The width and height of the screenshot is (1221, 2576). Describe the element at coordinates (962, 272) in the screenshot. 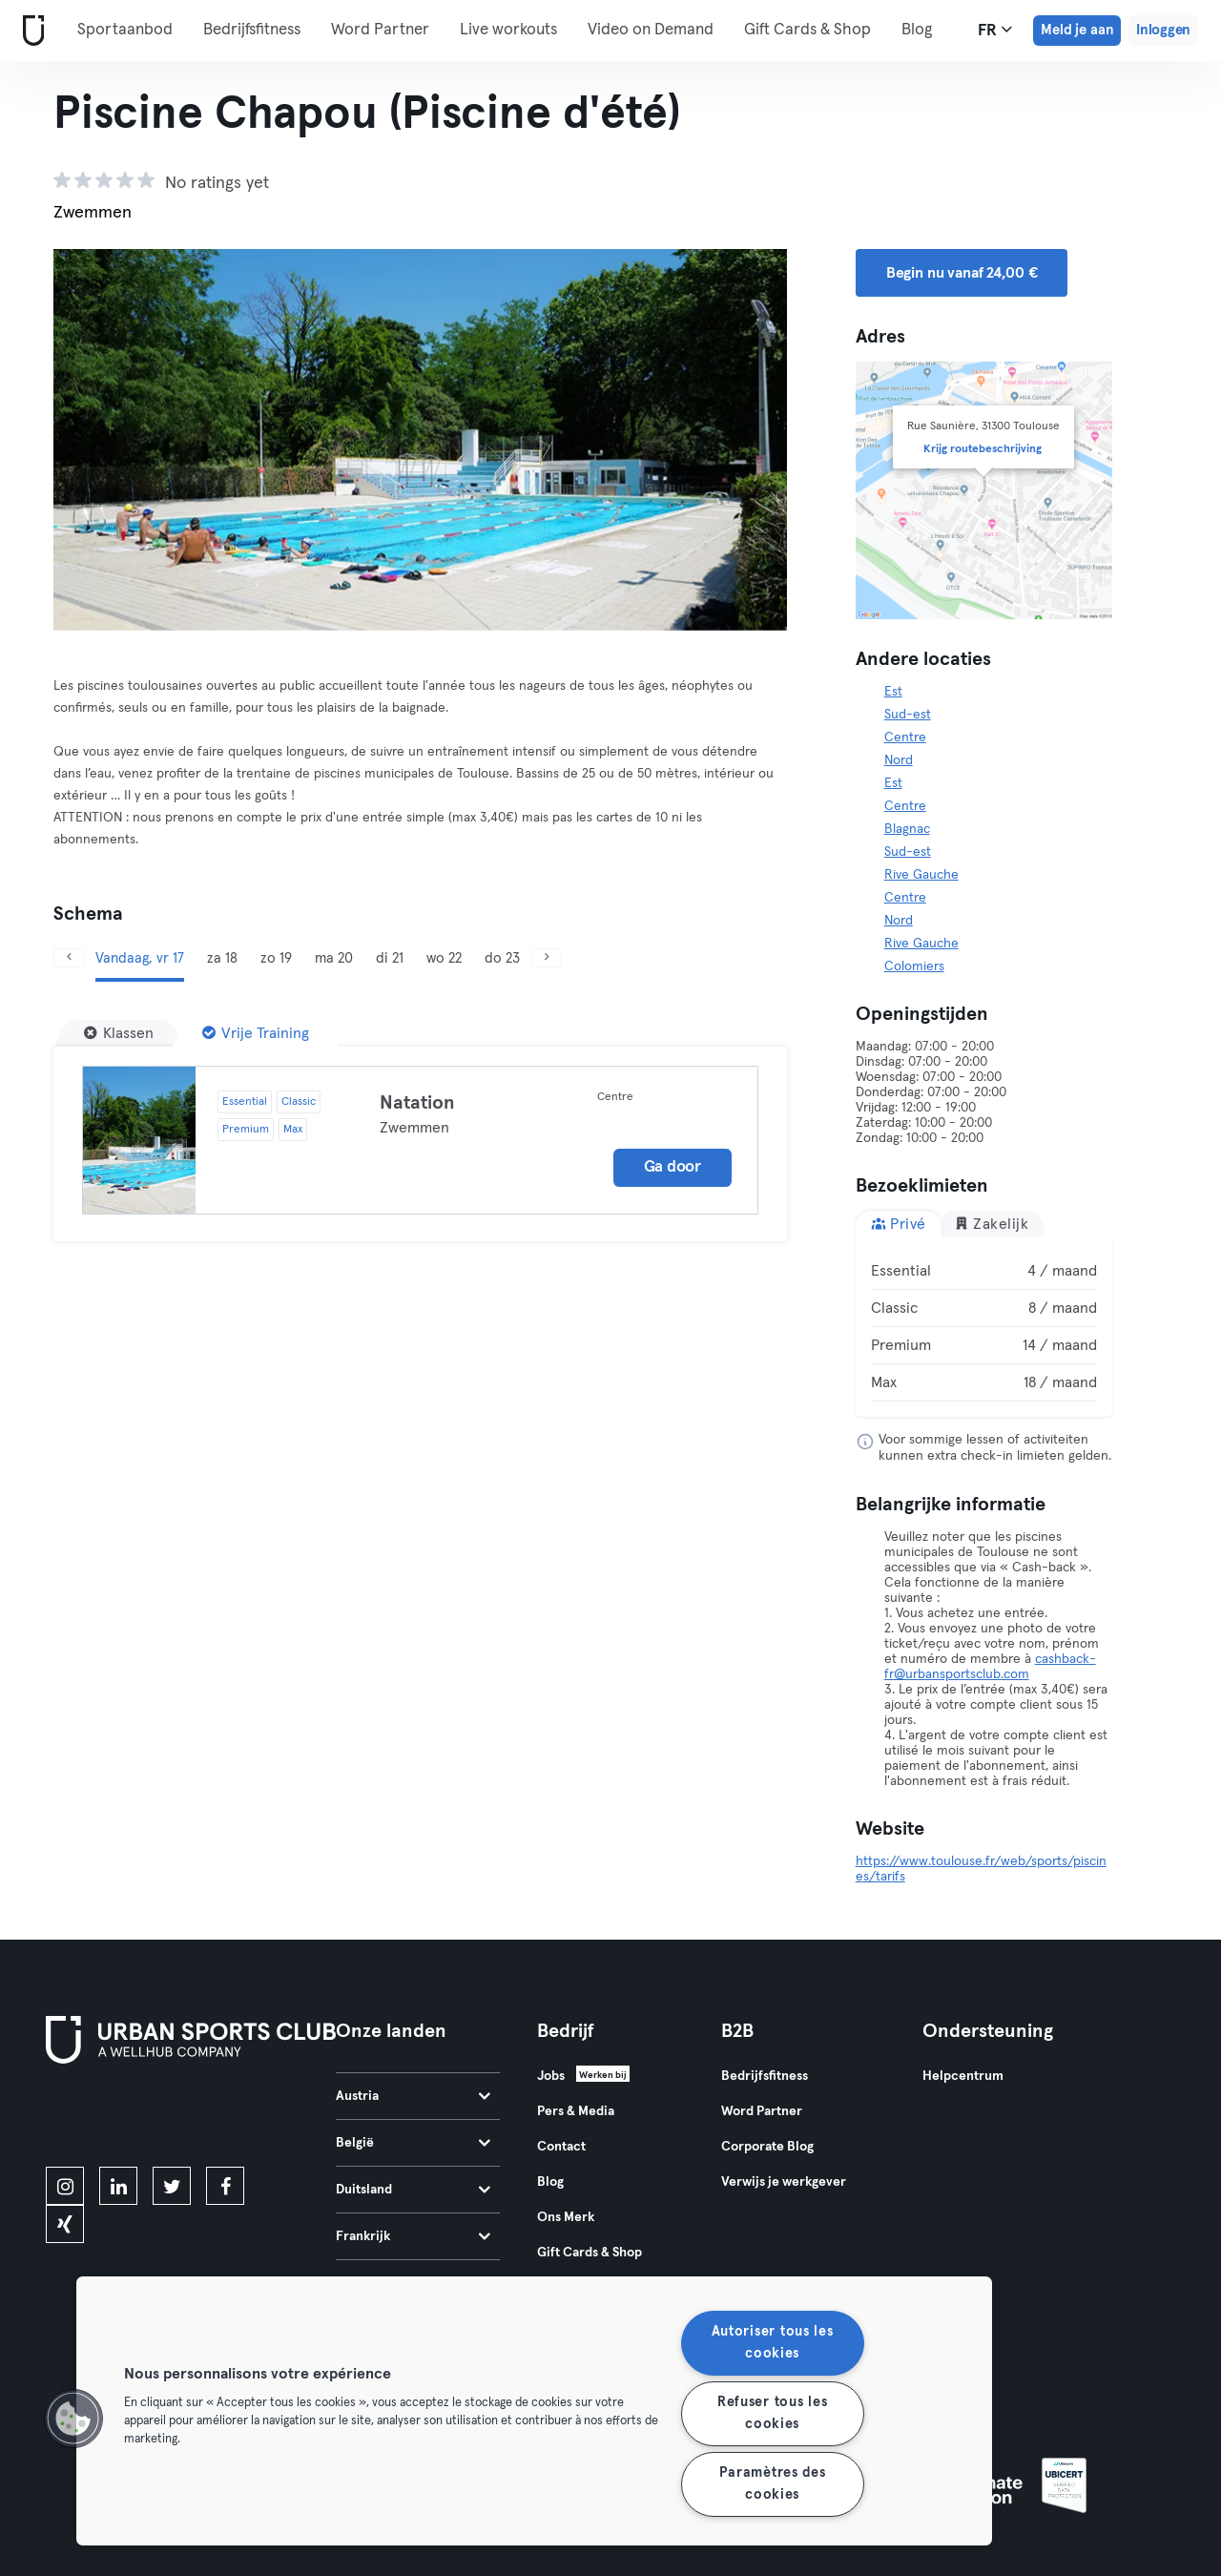

I see `Begin nu vanaf 24,00 € [button]` at that location.